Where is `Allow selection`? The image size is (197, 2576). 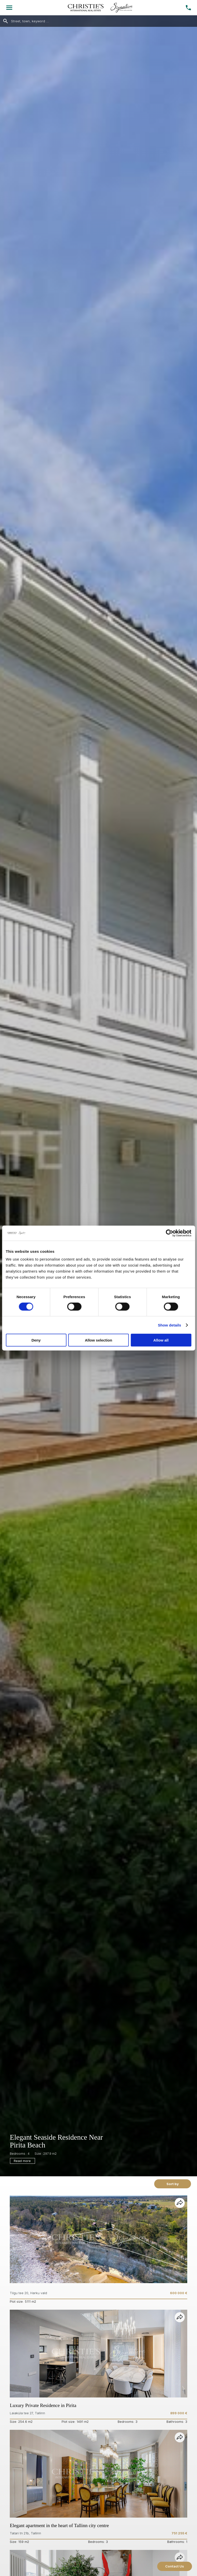 Allow selection is located at coordinates (98, 1340).